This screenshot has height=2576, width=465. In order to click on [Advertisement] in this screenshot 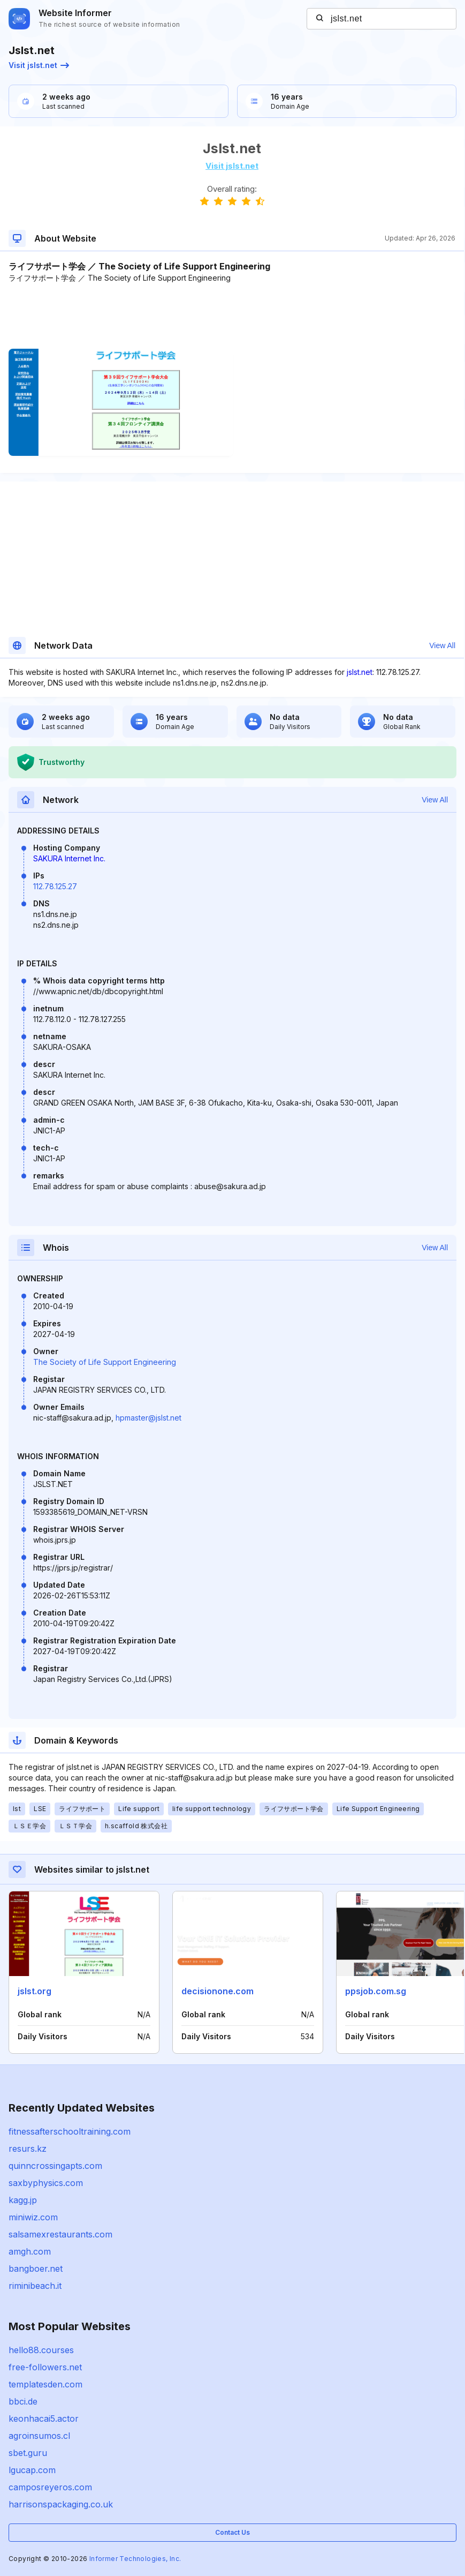, I will do `click(232, 316)`.